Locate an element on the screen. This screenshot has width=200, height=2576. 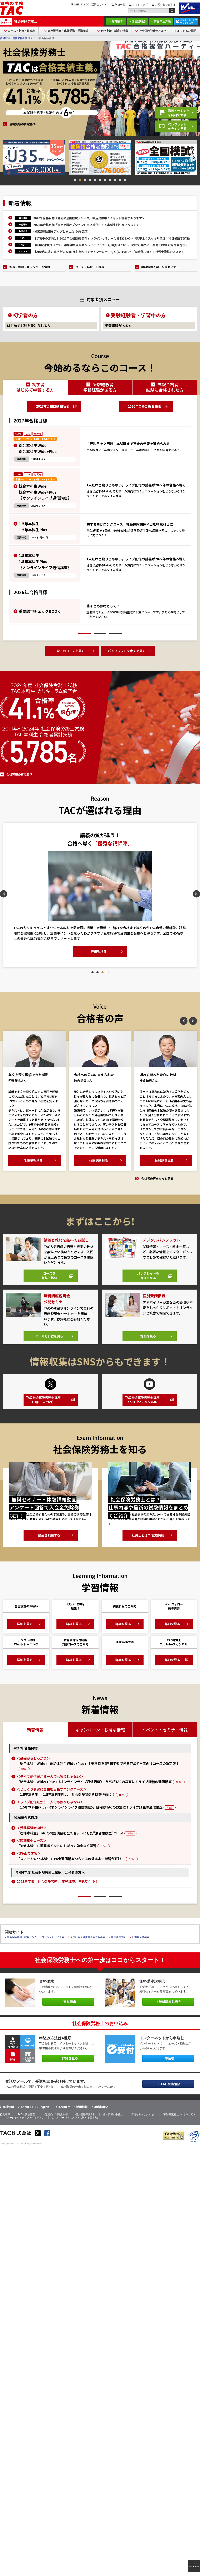
資料請求 is located at coordinates (117, 21).